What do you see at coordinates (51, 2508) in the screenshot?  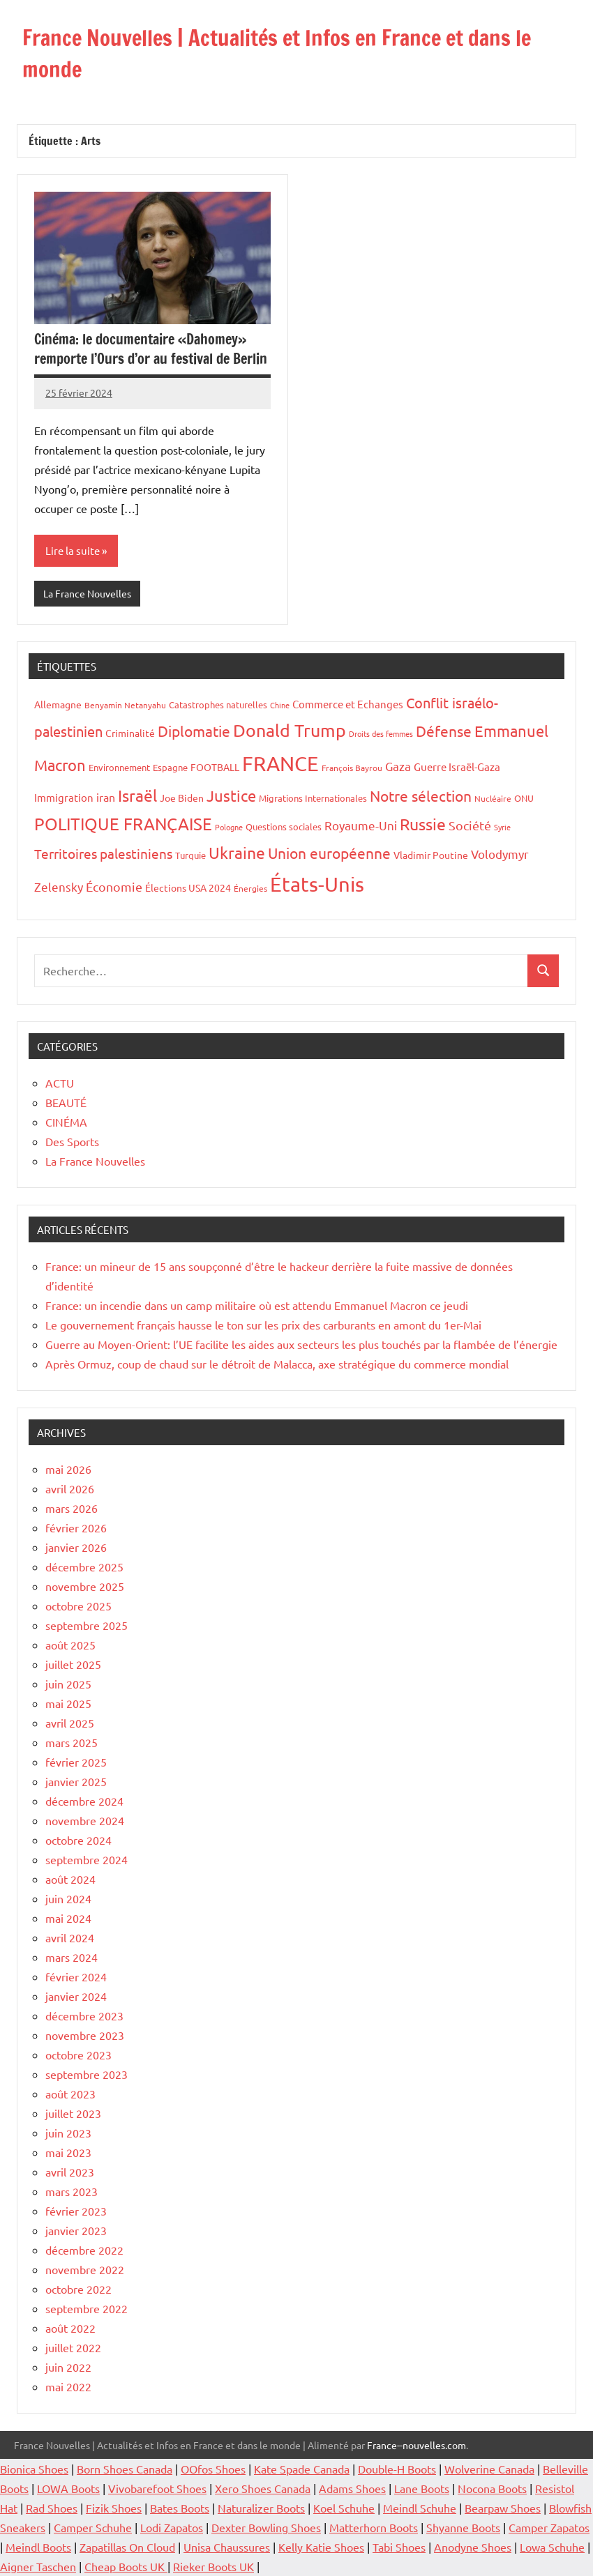 I see `Rad Shoes` at bounding box center [51, 2508].